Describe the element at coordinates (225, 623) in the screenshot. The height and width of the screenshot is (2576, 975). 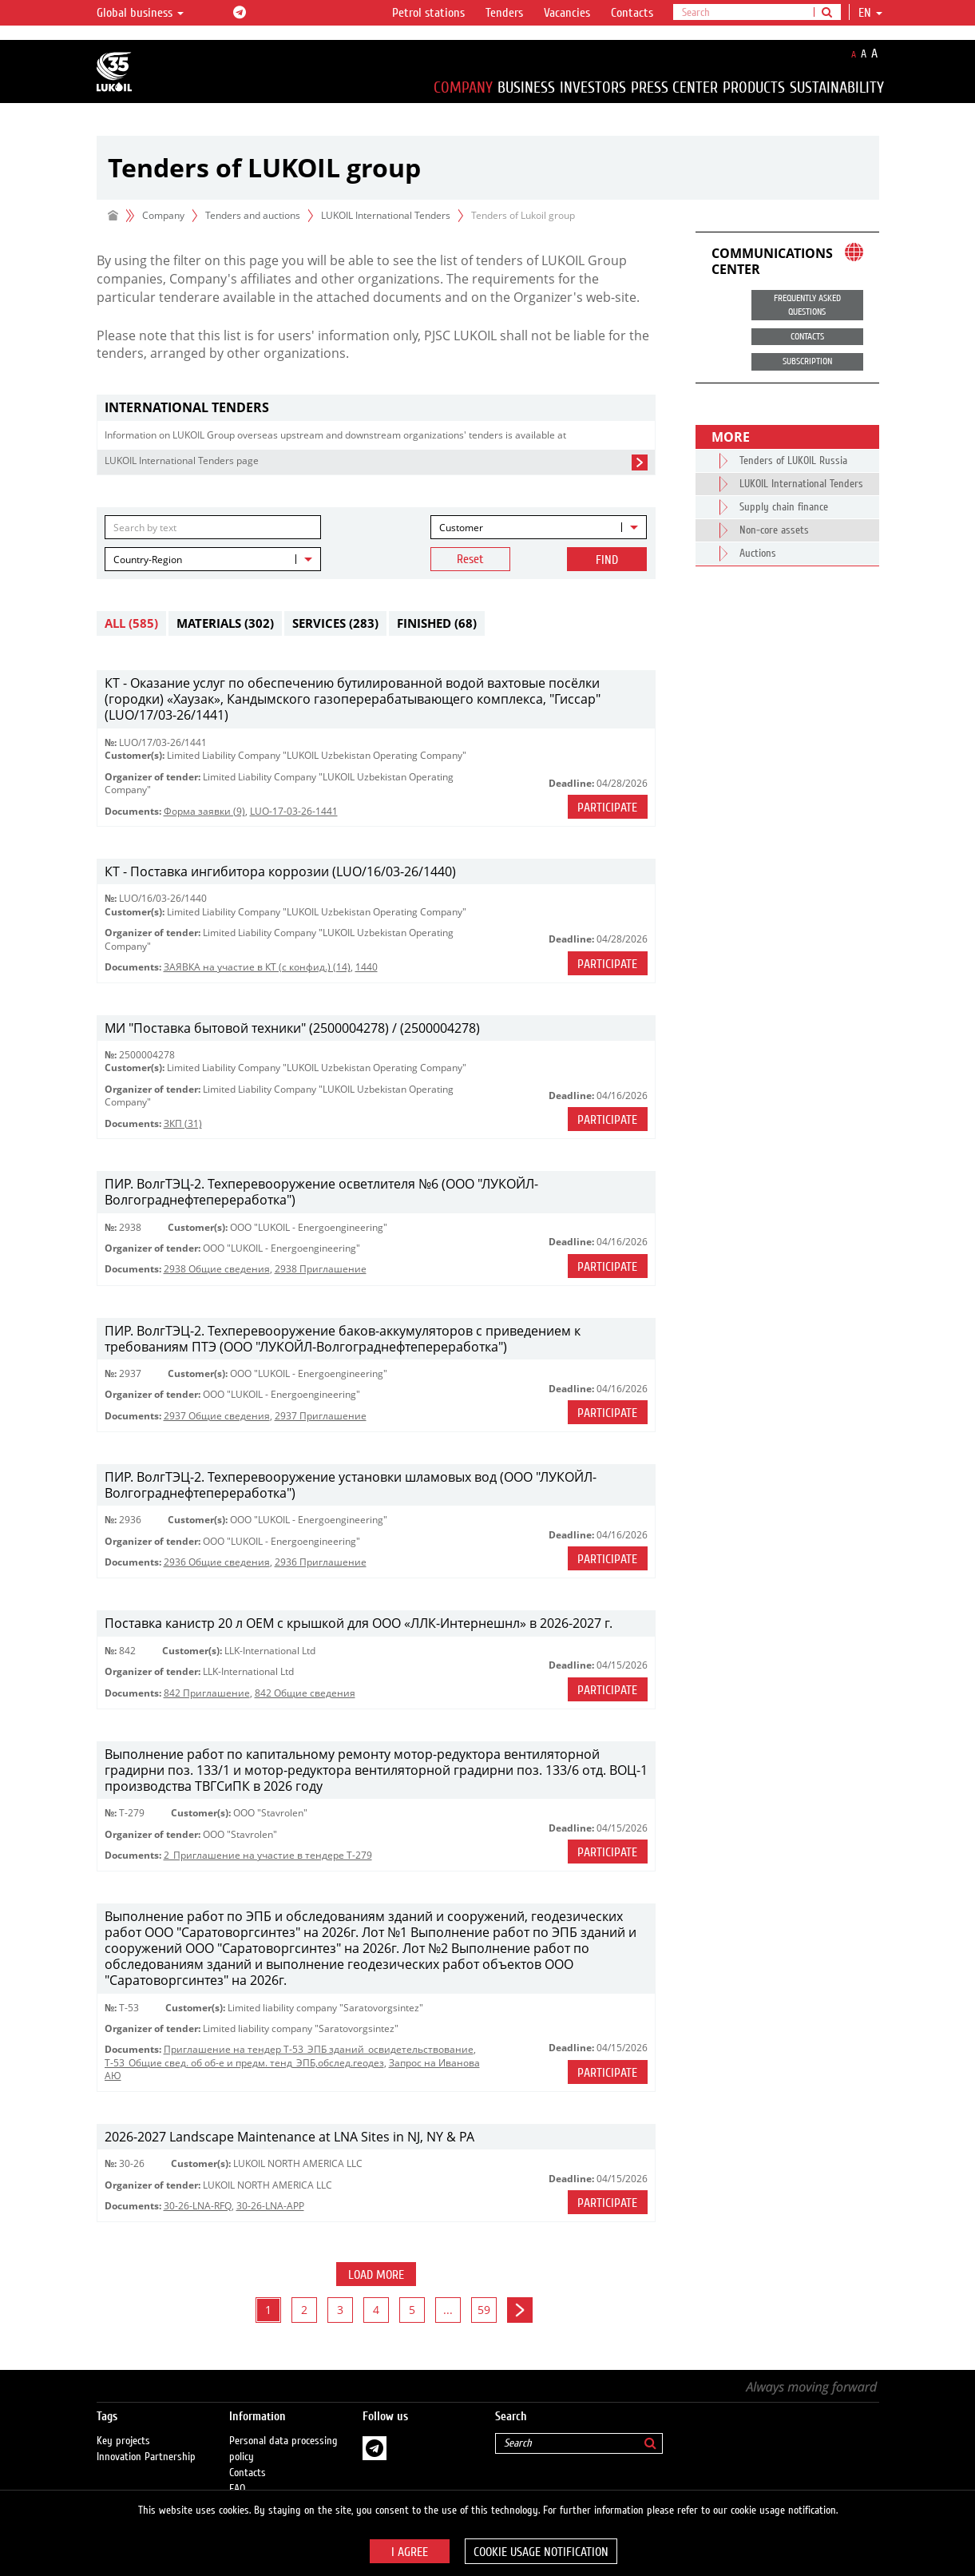
I see `Materials` at that location.